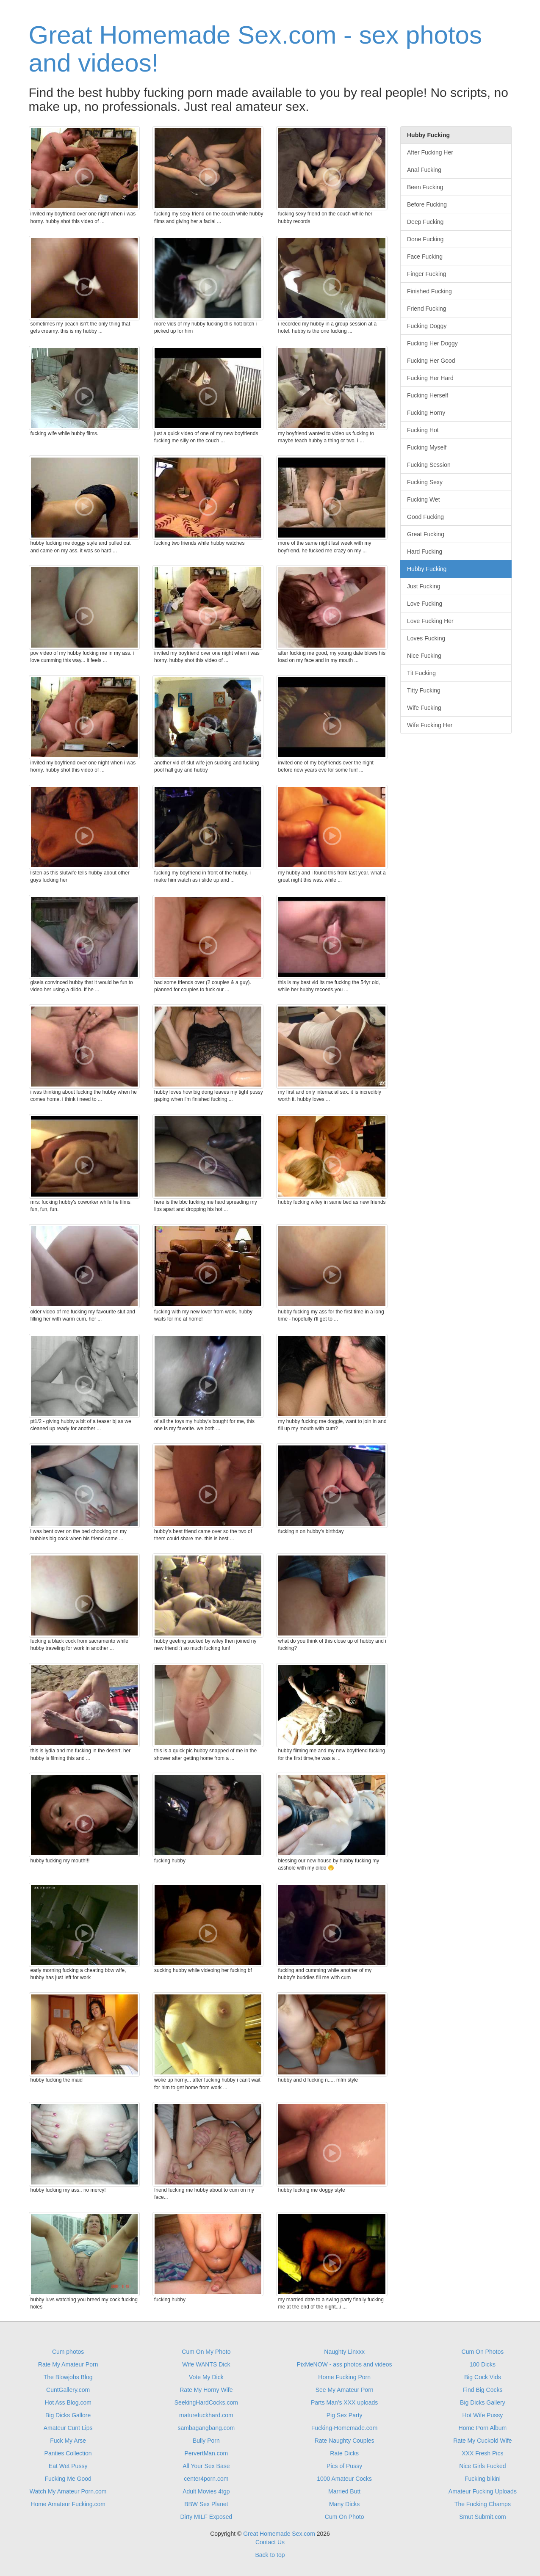  I want to click on XXX Fresh Pics, so click(482, 2453).